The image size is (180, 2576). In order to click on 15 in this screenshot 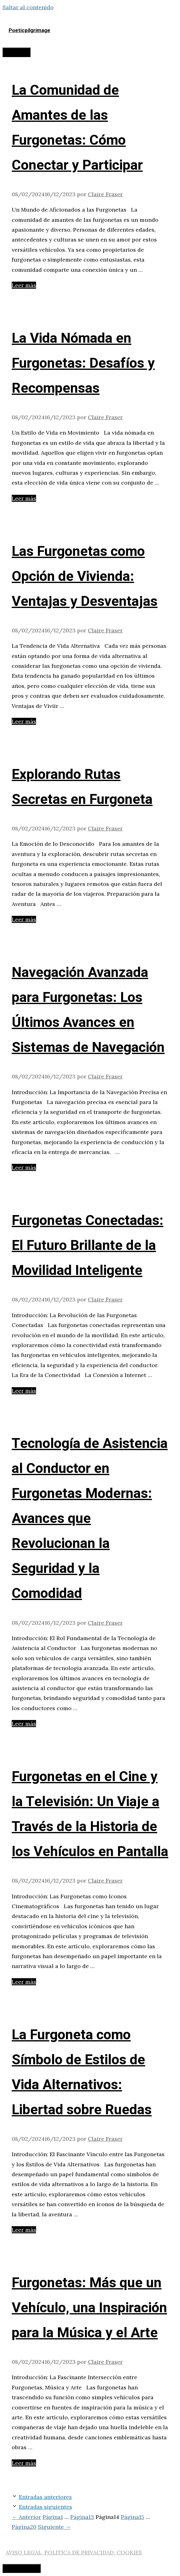, I will do `click(132, 2516)`.